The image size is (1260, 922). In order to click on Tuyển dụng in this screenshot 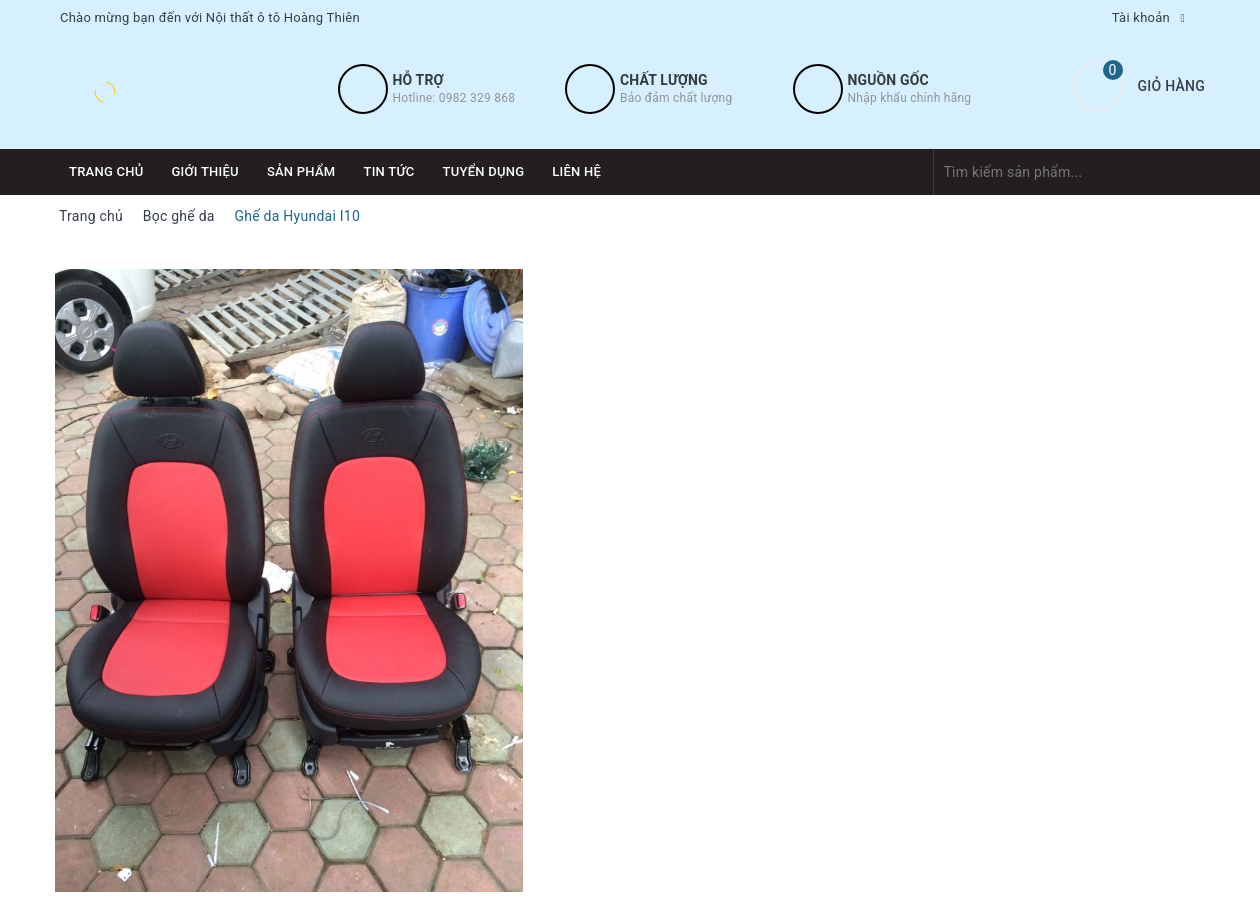, I will do `click(484, 171)`.